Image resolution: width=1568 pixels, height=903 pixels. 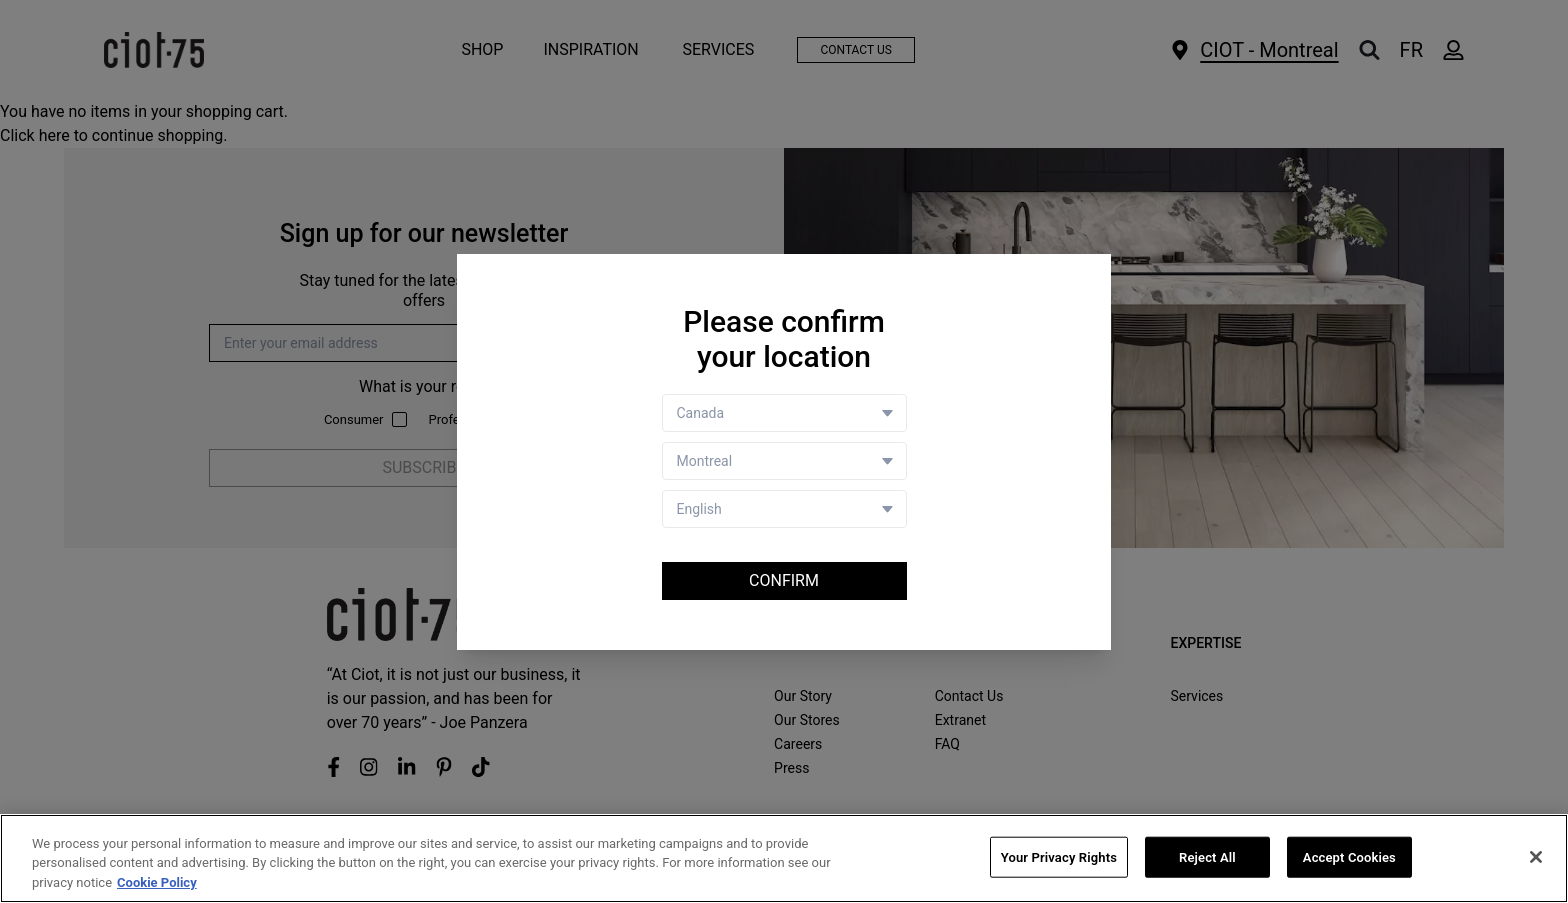 What do you see at coordinates (1349, 858) in the screenshot?
I see `Accept Cookies` at bounding box center [1349, 858].